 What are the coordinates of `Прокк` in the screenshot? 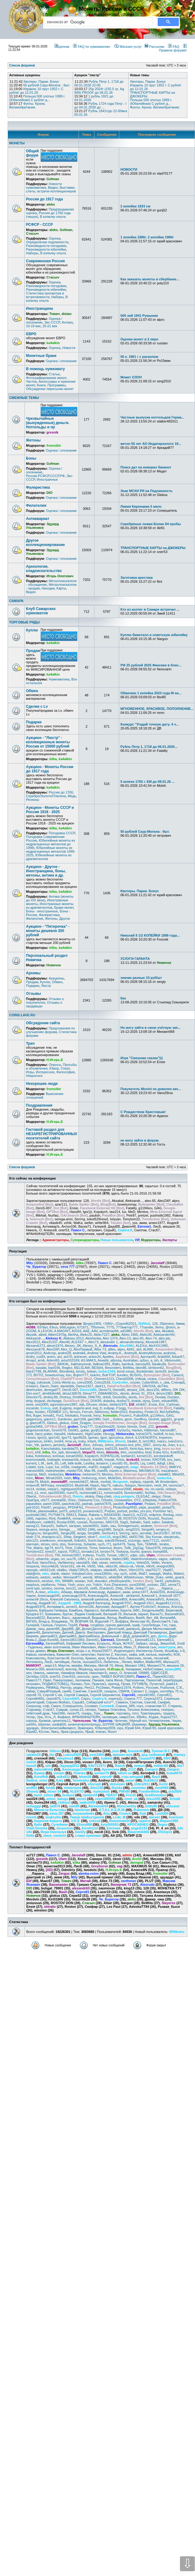 It's located at (125, 1684).